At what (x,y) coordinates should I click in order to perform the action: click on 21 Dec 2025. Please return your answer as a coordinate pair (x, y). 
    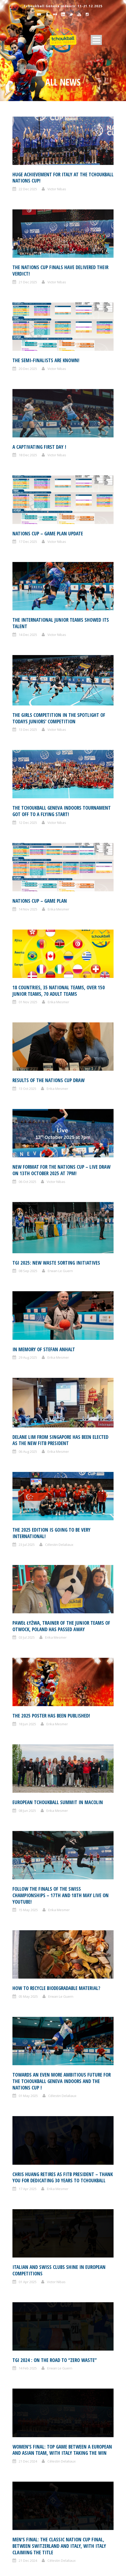
    Looking at the image, I should click on (28, 282).